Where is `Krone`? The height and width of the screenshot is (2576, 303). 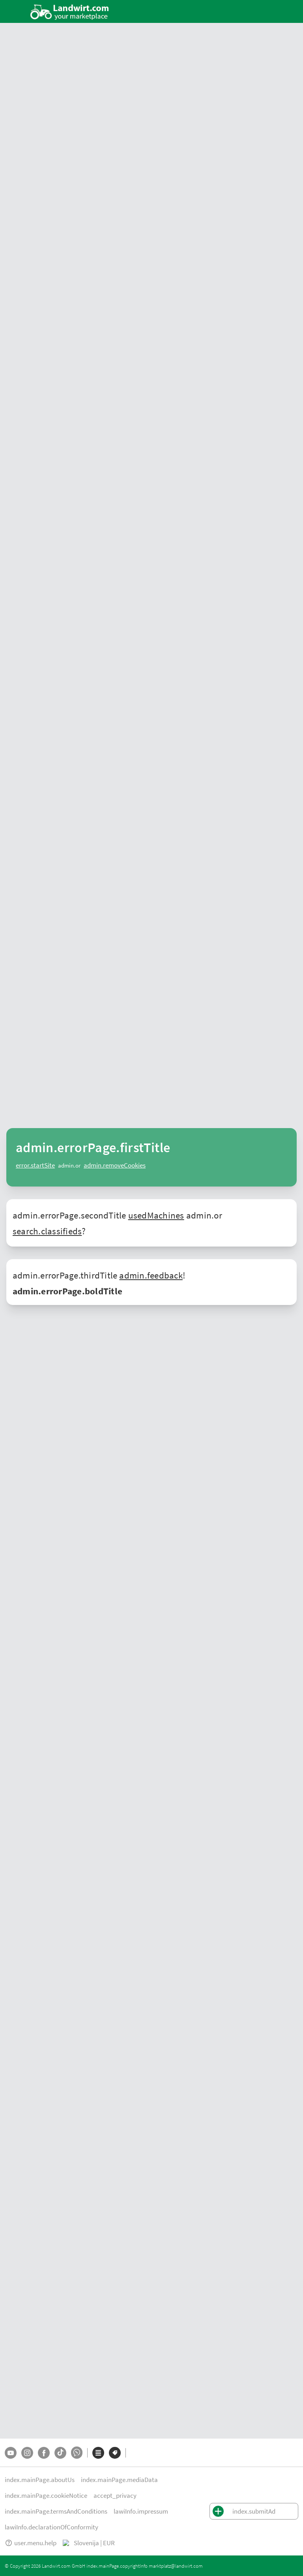
Krone is located at coordinates (277, 1723).